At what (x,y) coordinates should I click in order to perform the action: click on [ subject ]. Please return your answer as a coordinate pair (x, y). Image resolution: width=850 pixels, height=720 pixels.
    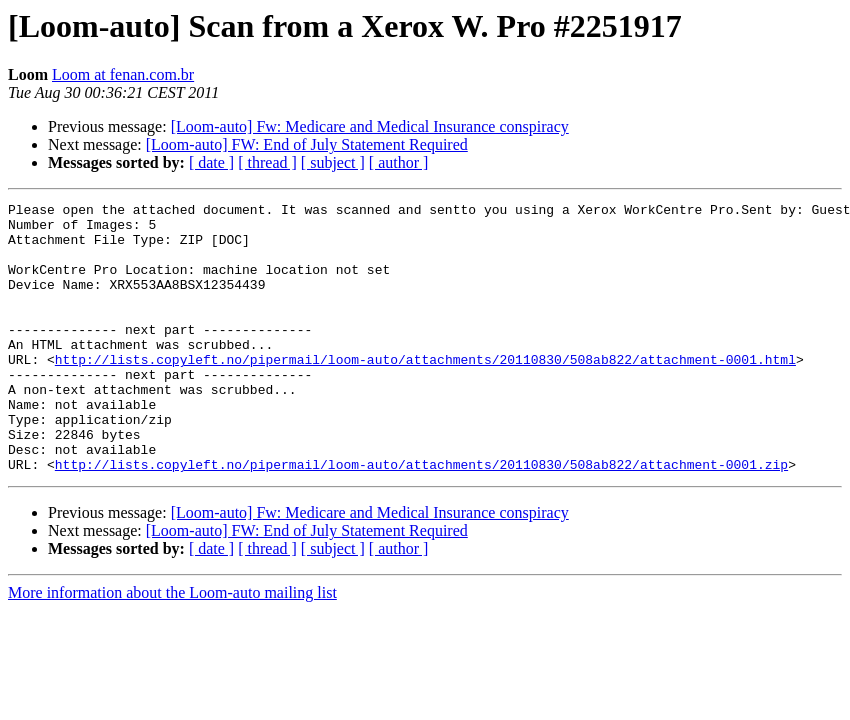
    Looking at the image, I should click on (333, 162).